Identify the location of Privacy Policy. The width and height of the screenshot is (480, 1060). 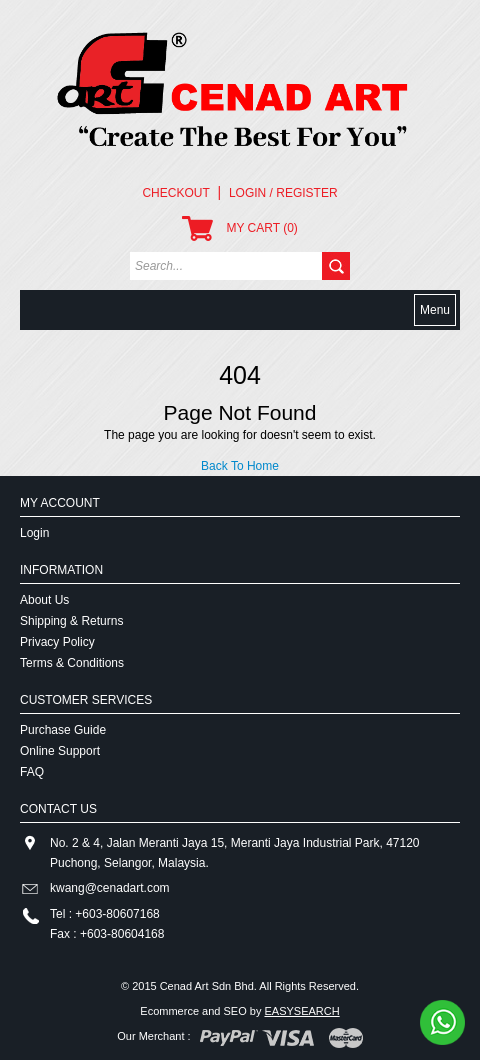
(57, 642).